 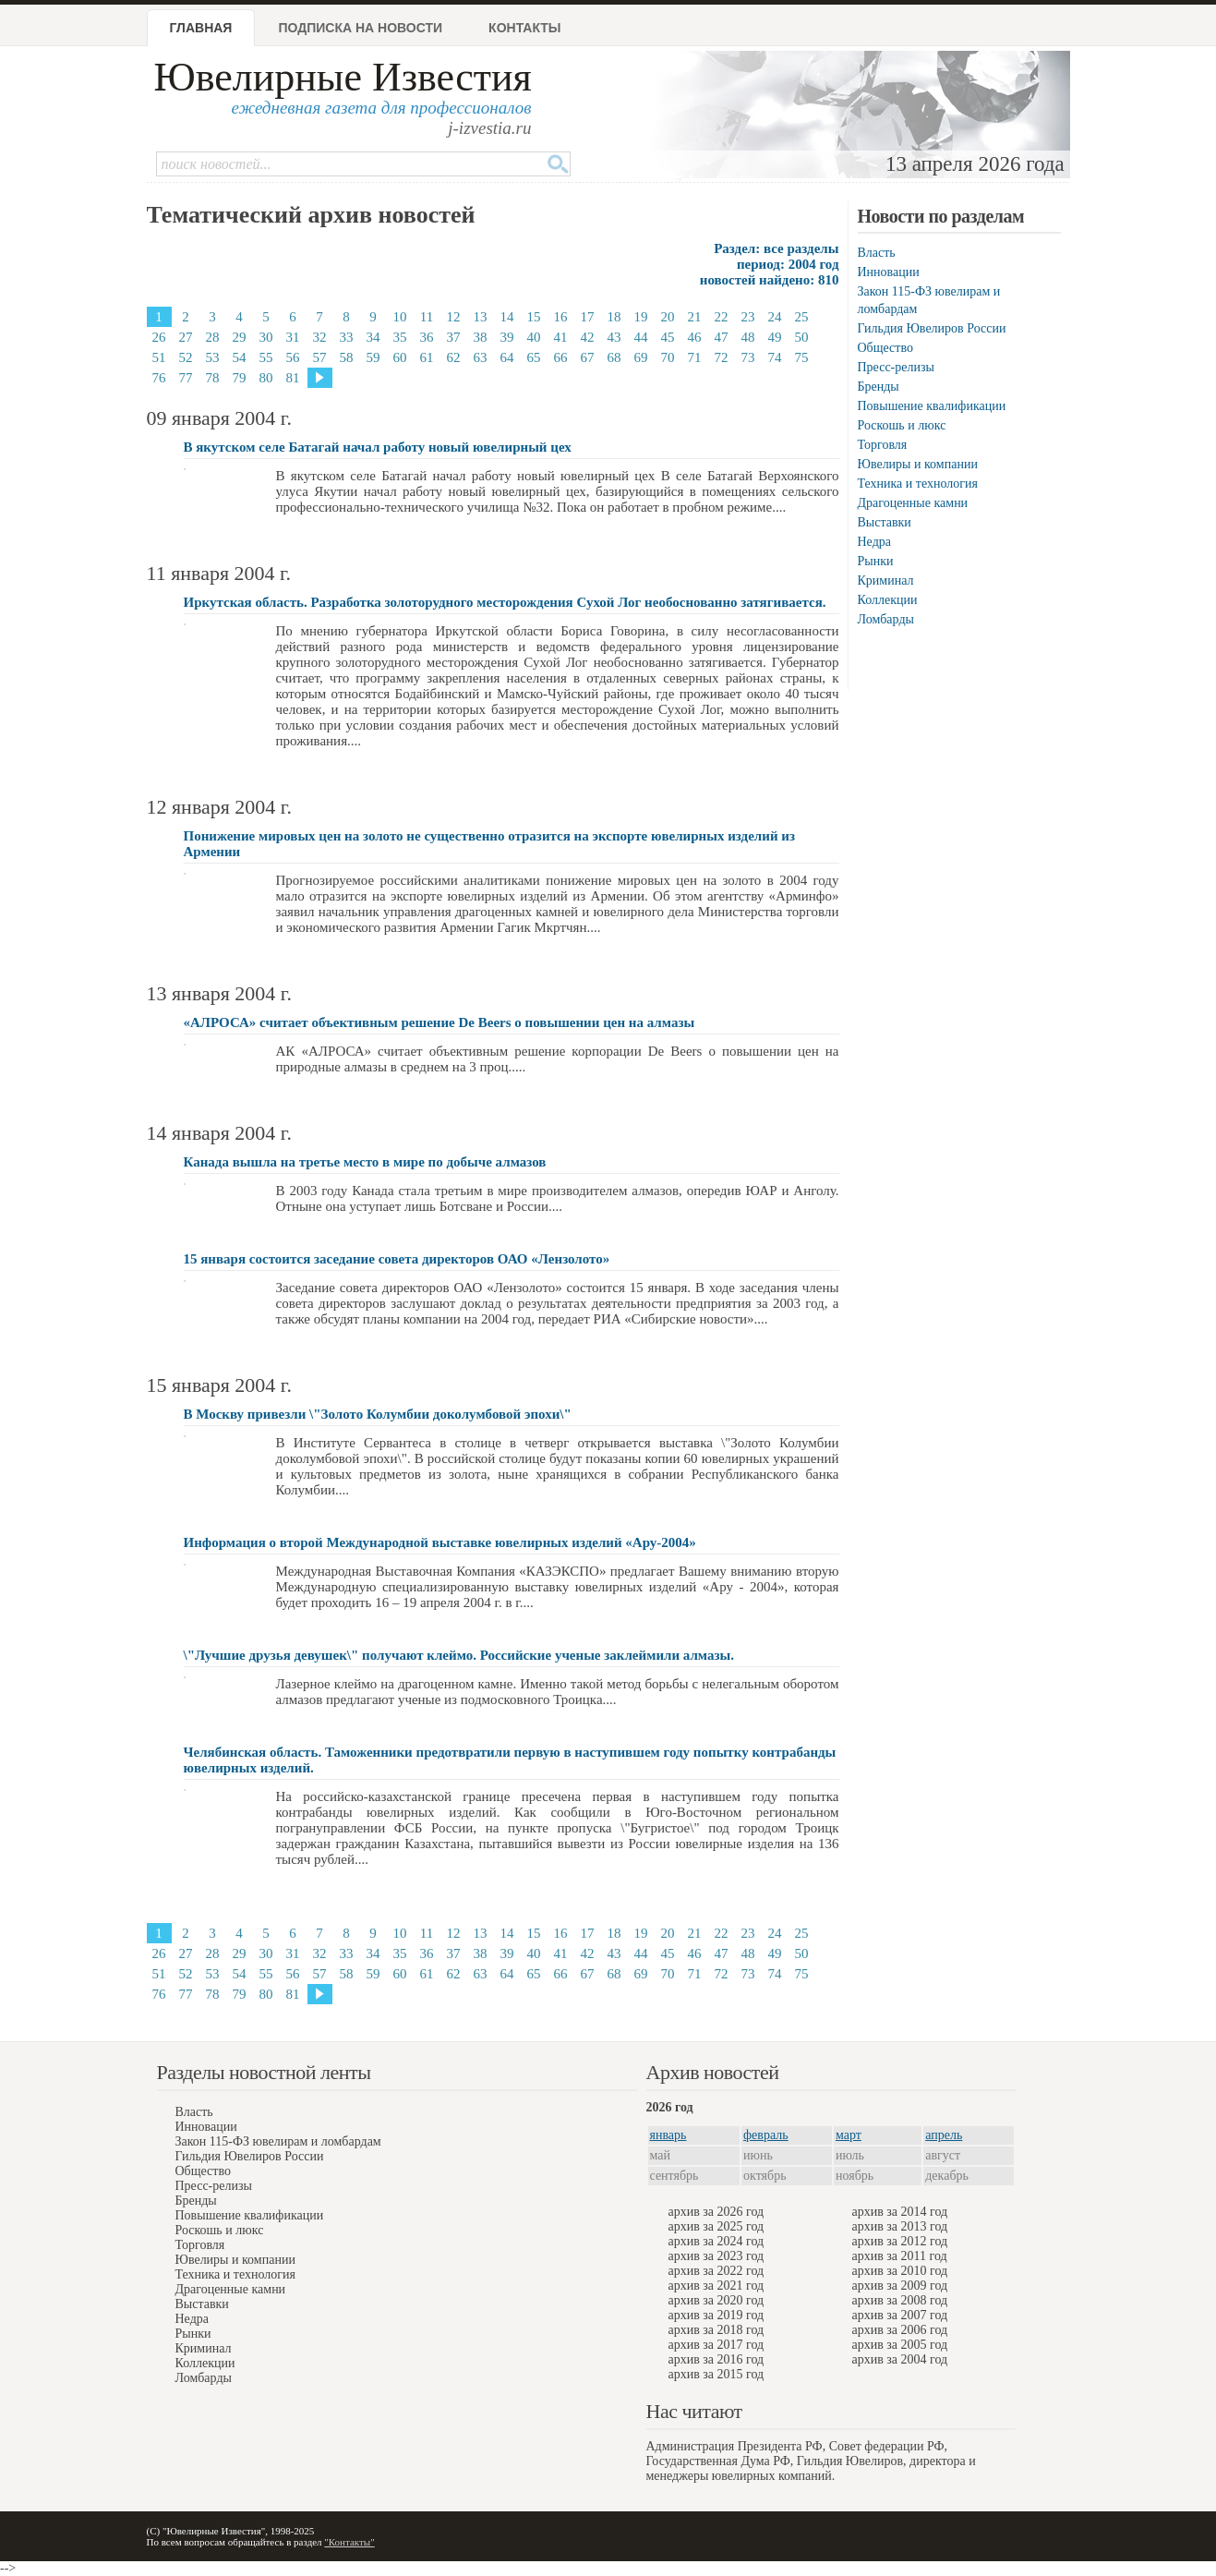 What do you see at coordinates (347, 337) in the screenshot?
I see `33` at bounding box center [347, 337].